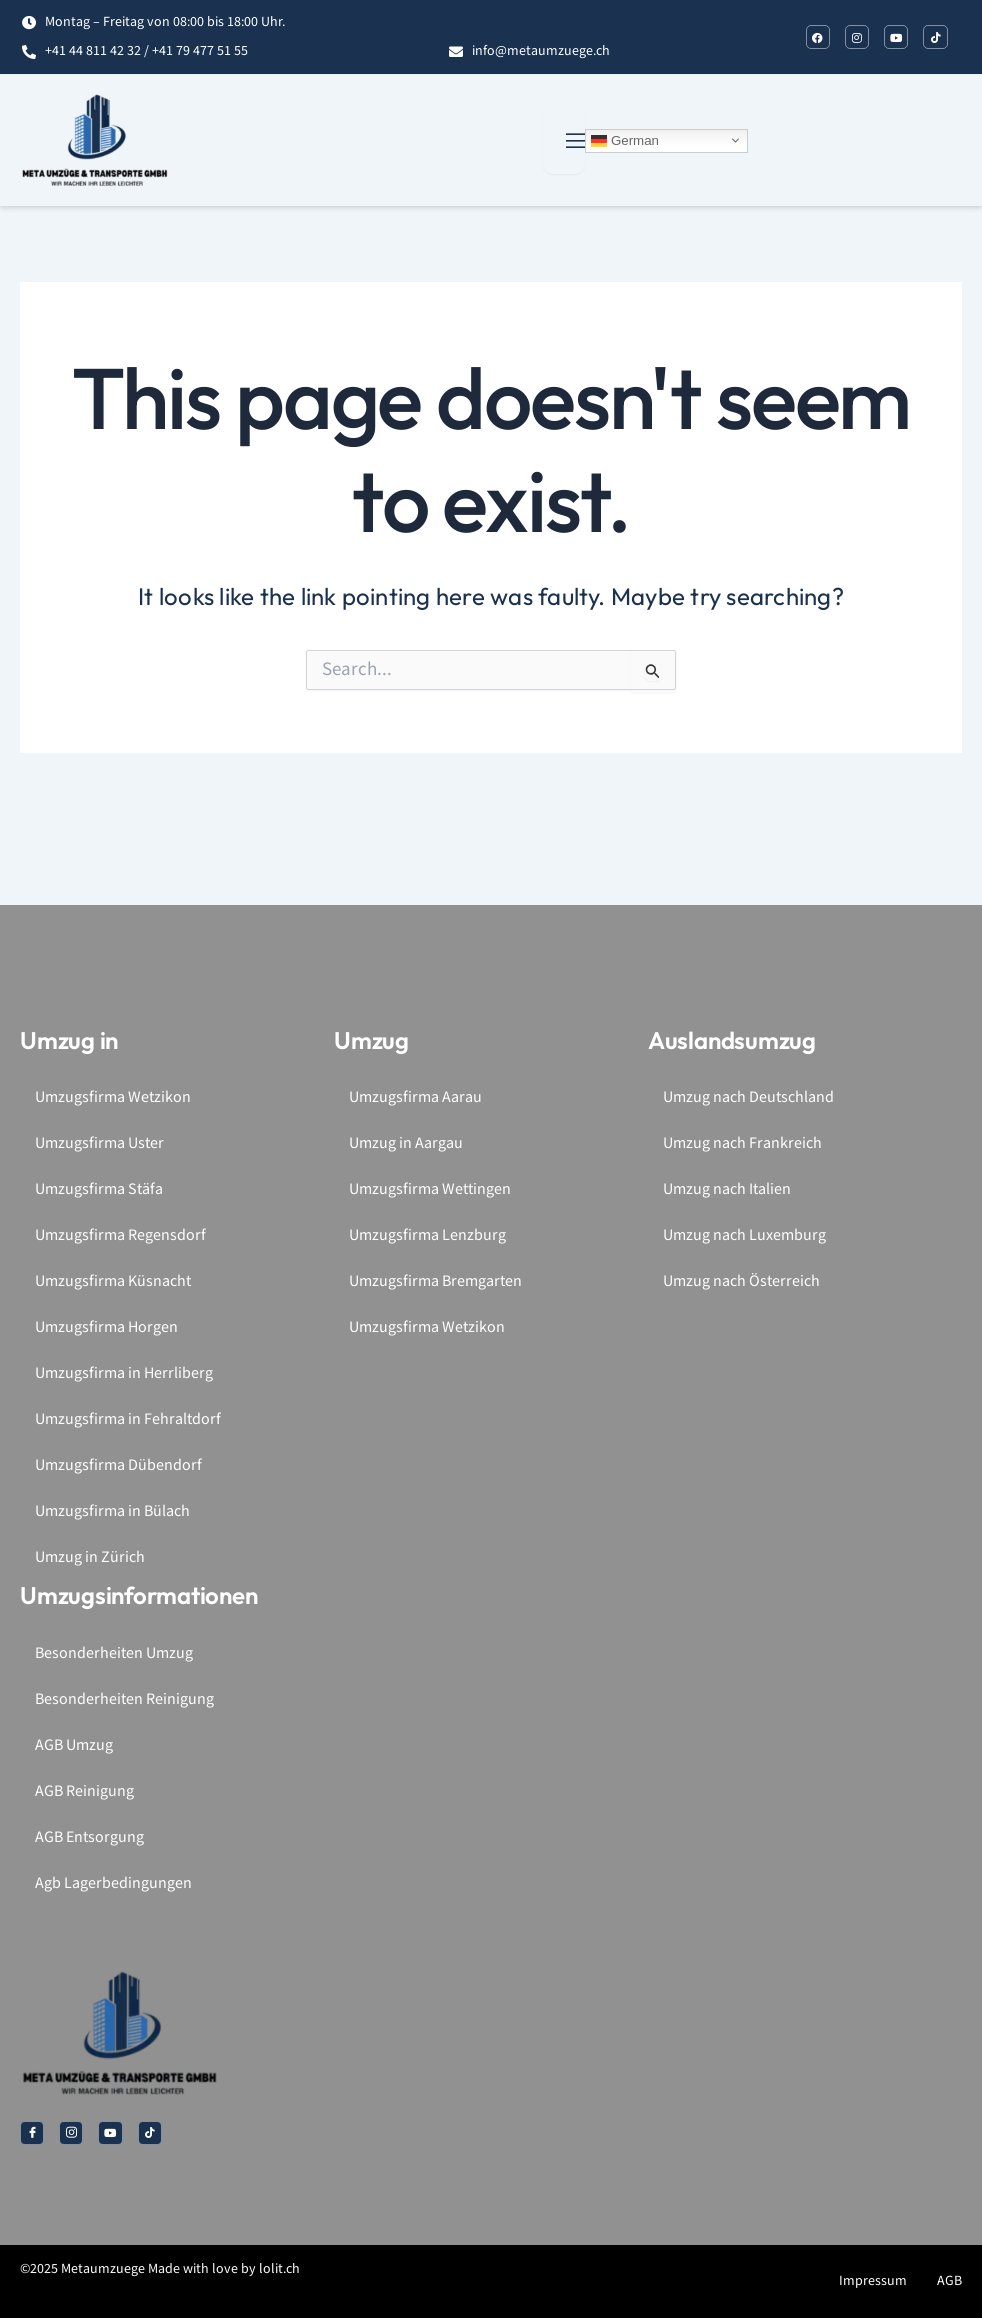 This screenshot has height=2318, width=982. Describe the element at coordinates (118, 1465) in the screenshot. I see `Umzugsfirma Dübendorf` at that location.